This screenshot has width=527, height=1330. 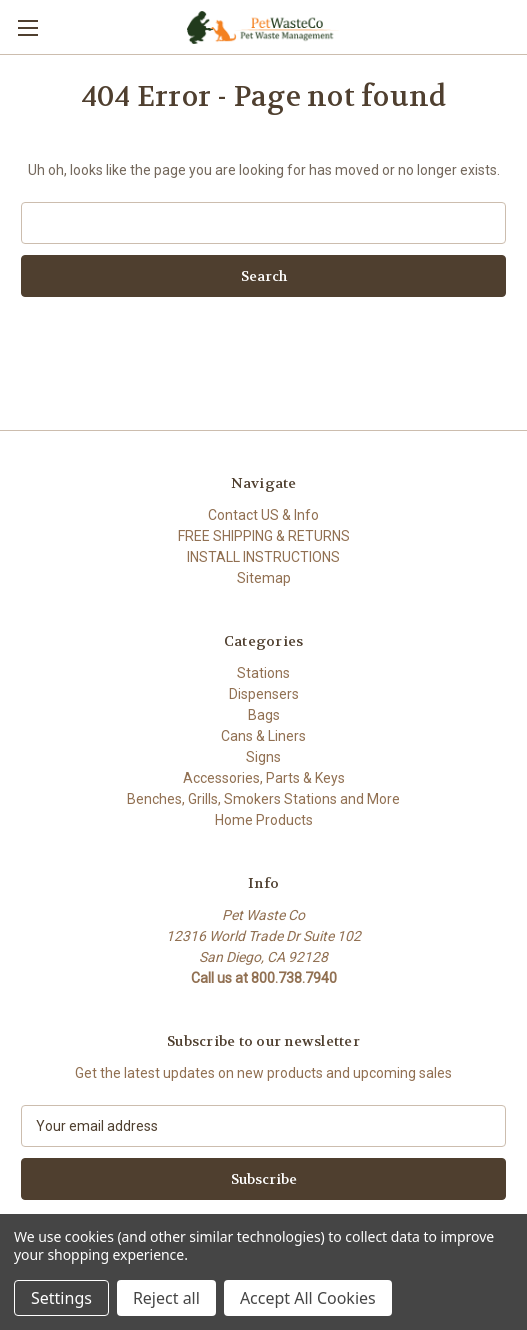 I want to click on Reject all, so click(x=166, y=1298).